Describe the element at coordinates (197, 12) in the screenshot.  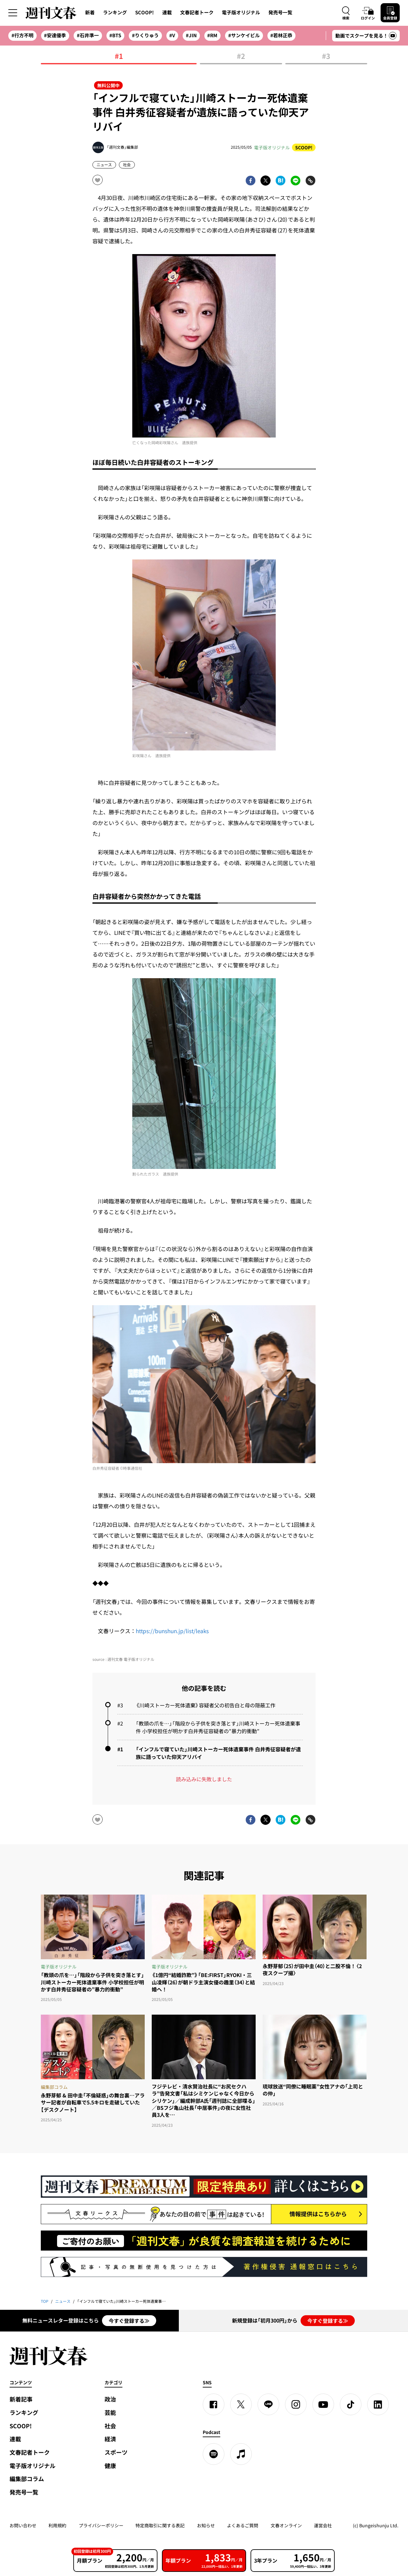
I see `文春記者トーク` at that location.